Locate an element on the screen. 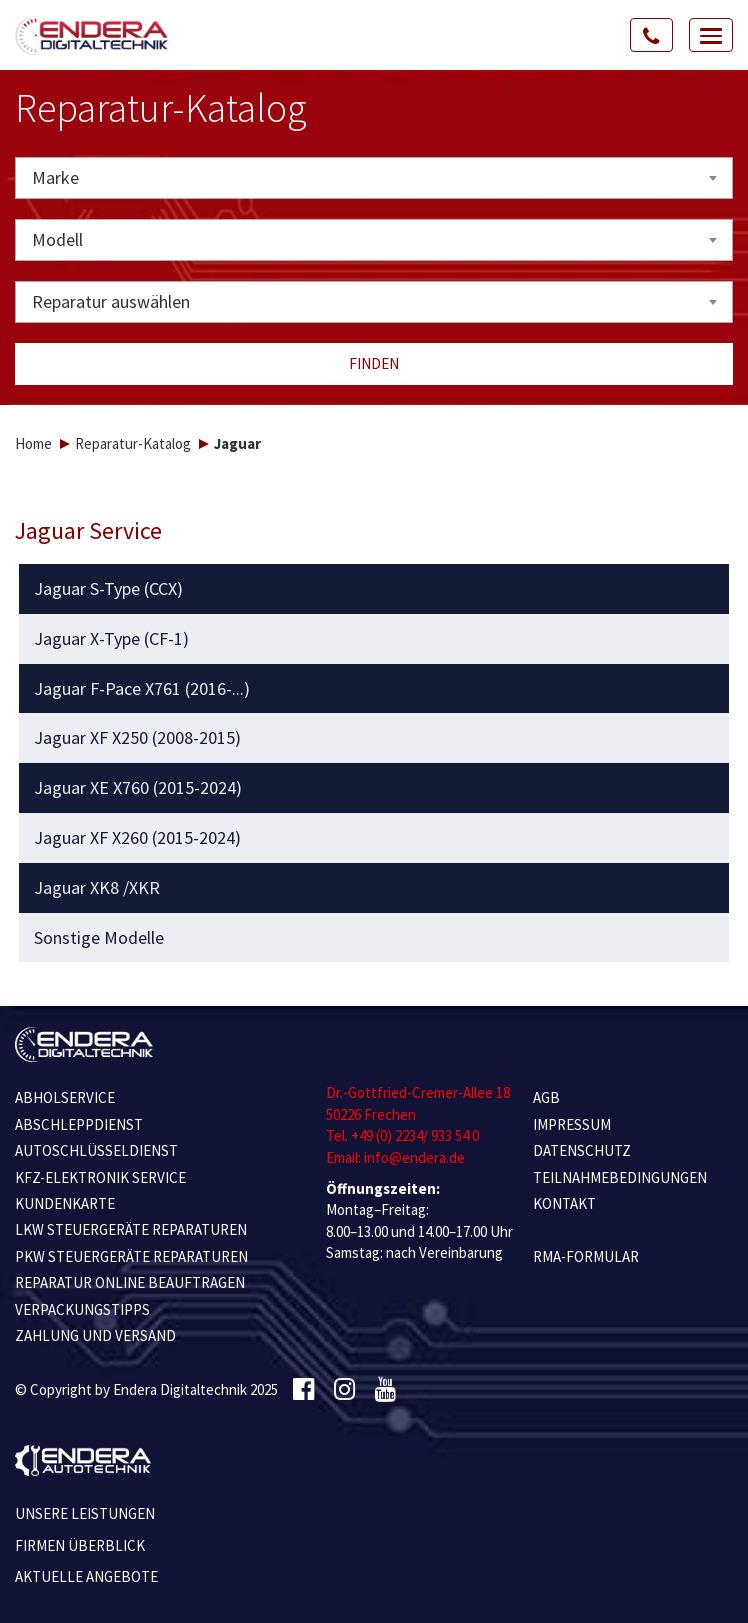 Image resolution: width=748 pixels, height=1623 pixels. LKW STEUERGERÄTE REPARATUREN is located at coordinates (131, 1229).